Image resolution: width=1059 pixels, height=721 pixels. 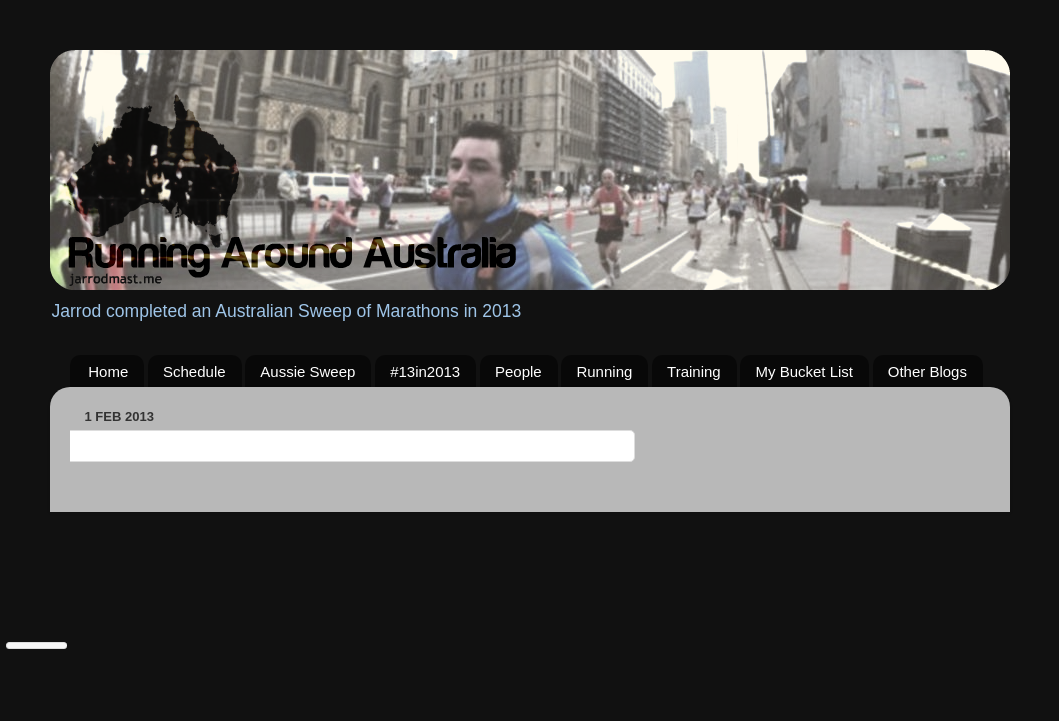 What do you see at coordinates (604, 371) in the screenshot?
I see `Running` at bounding box center [604, 371].